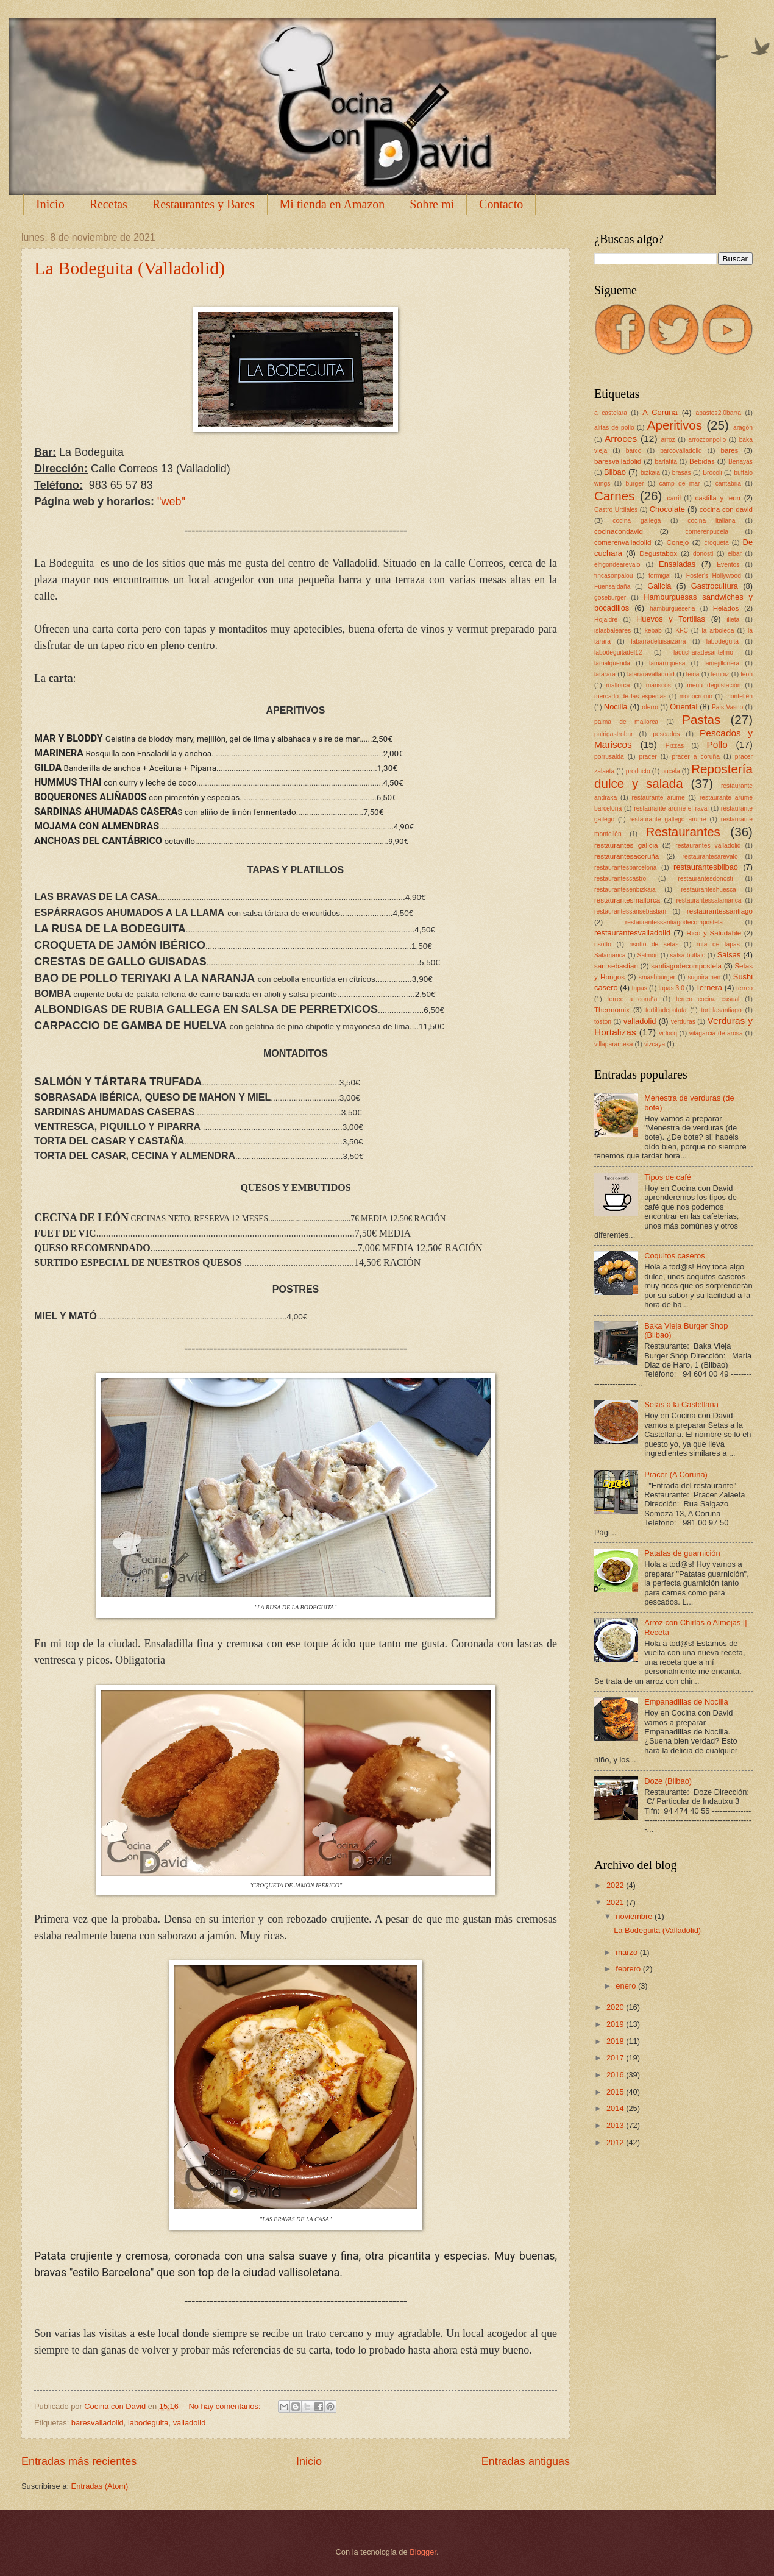  I want to click on Thermomix, so click(612, 1009).